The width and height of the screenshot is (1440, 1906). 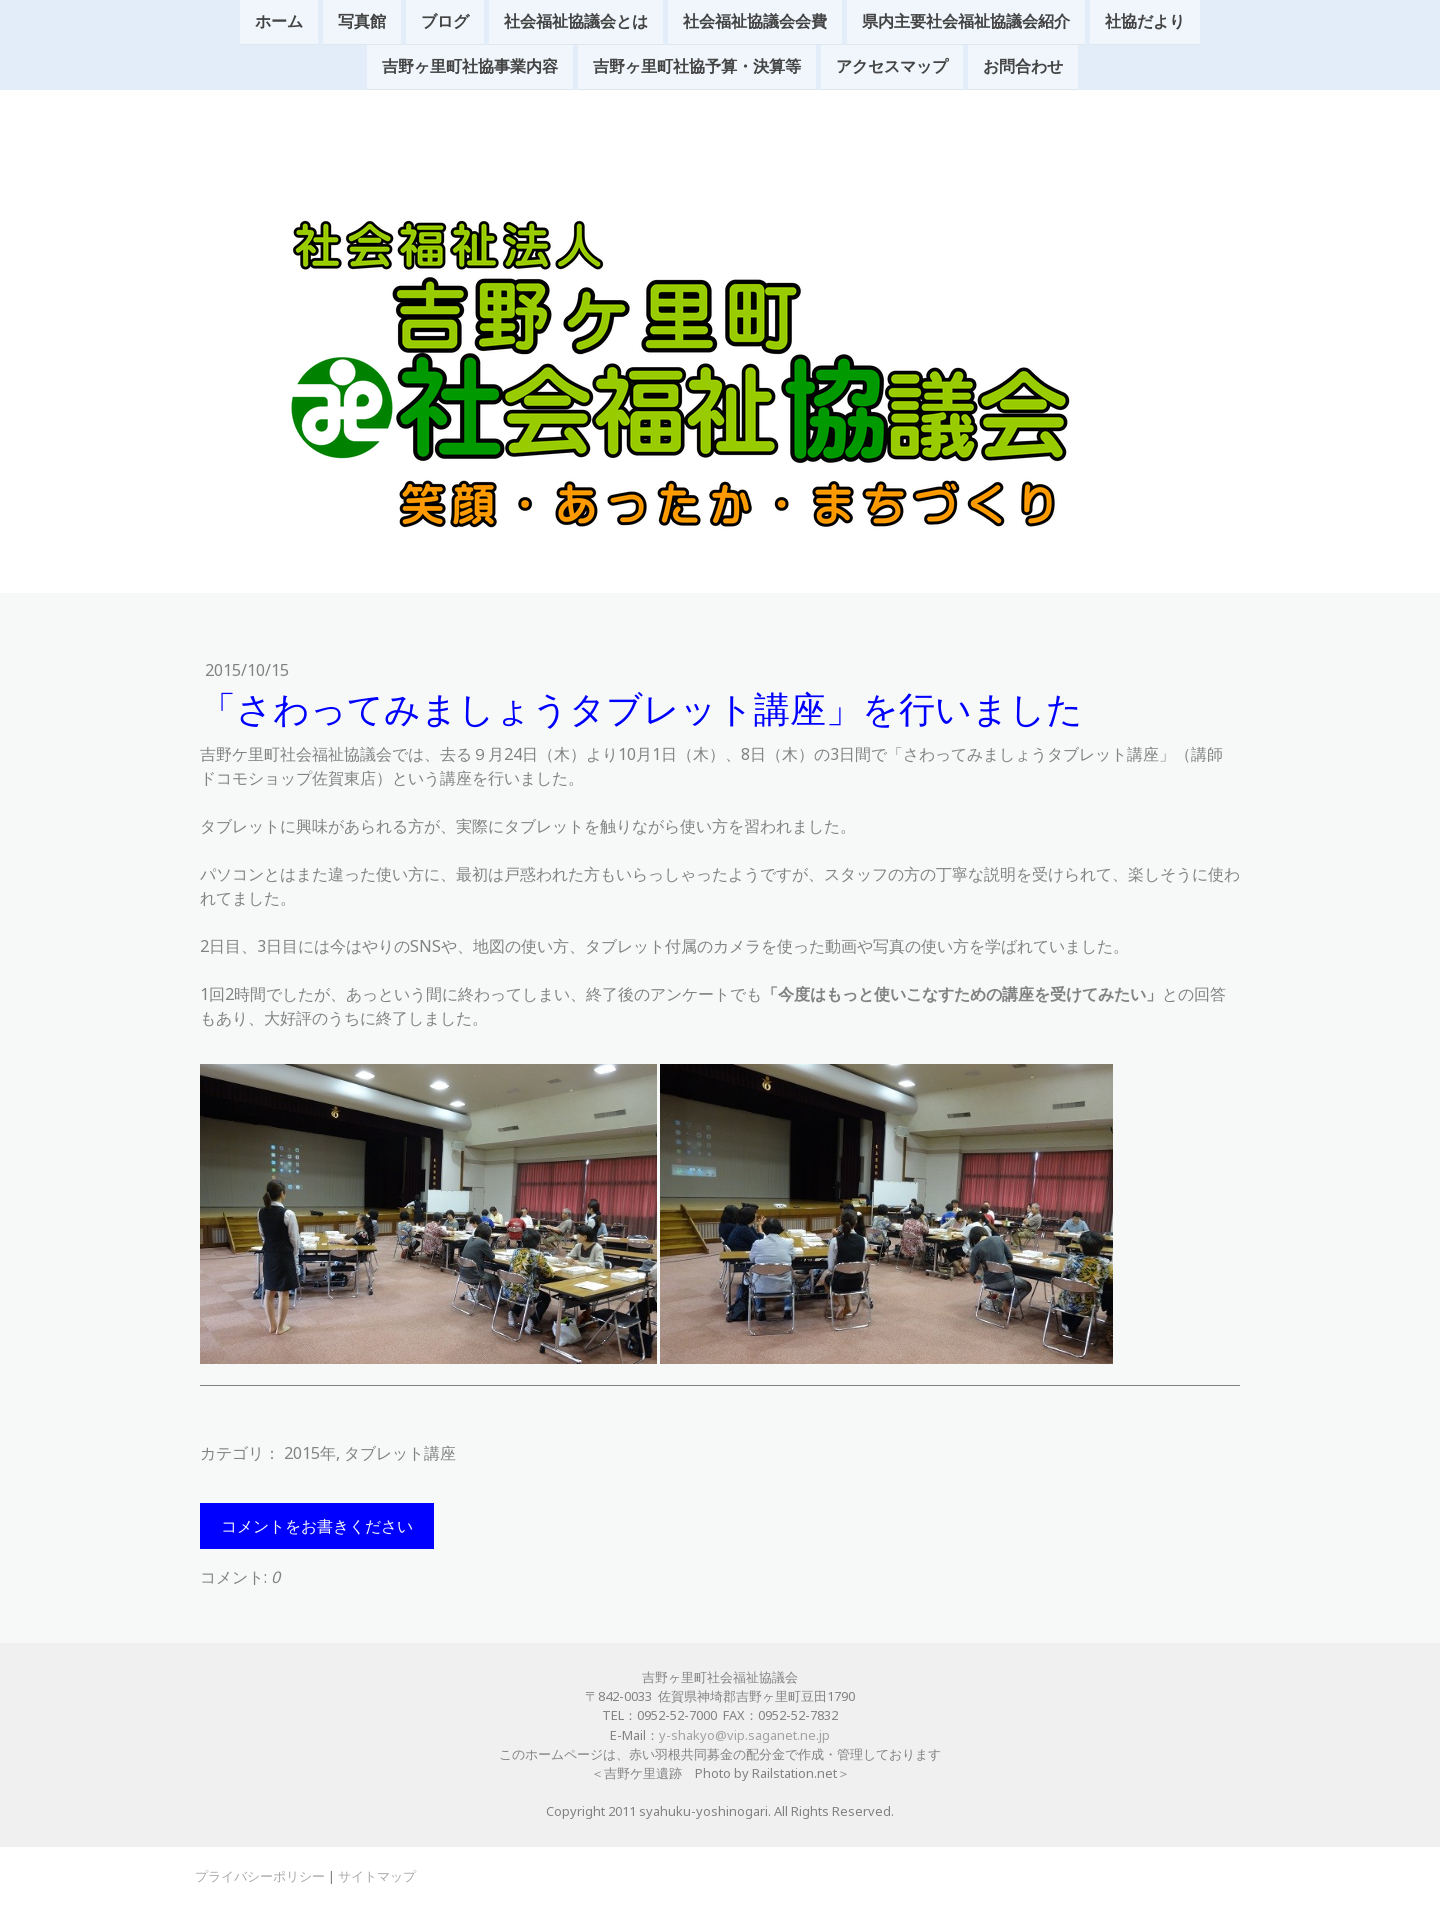 What do you see at coordinates (576, 22) in the screenshot?
I see `社会福祉協議会とは` at bounding box center [576, 22].